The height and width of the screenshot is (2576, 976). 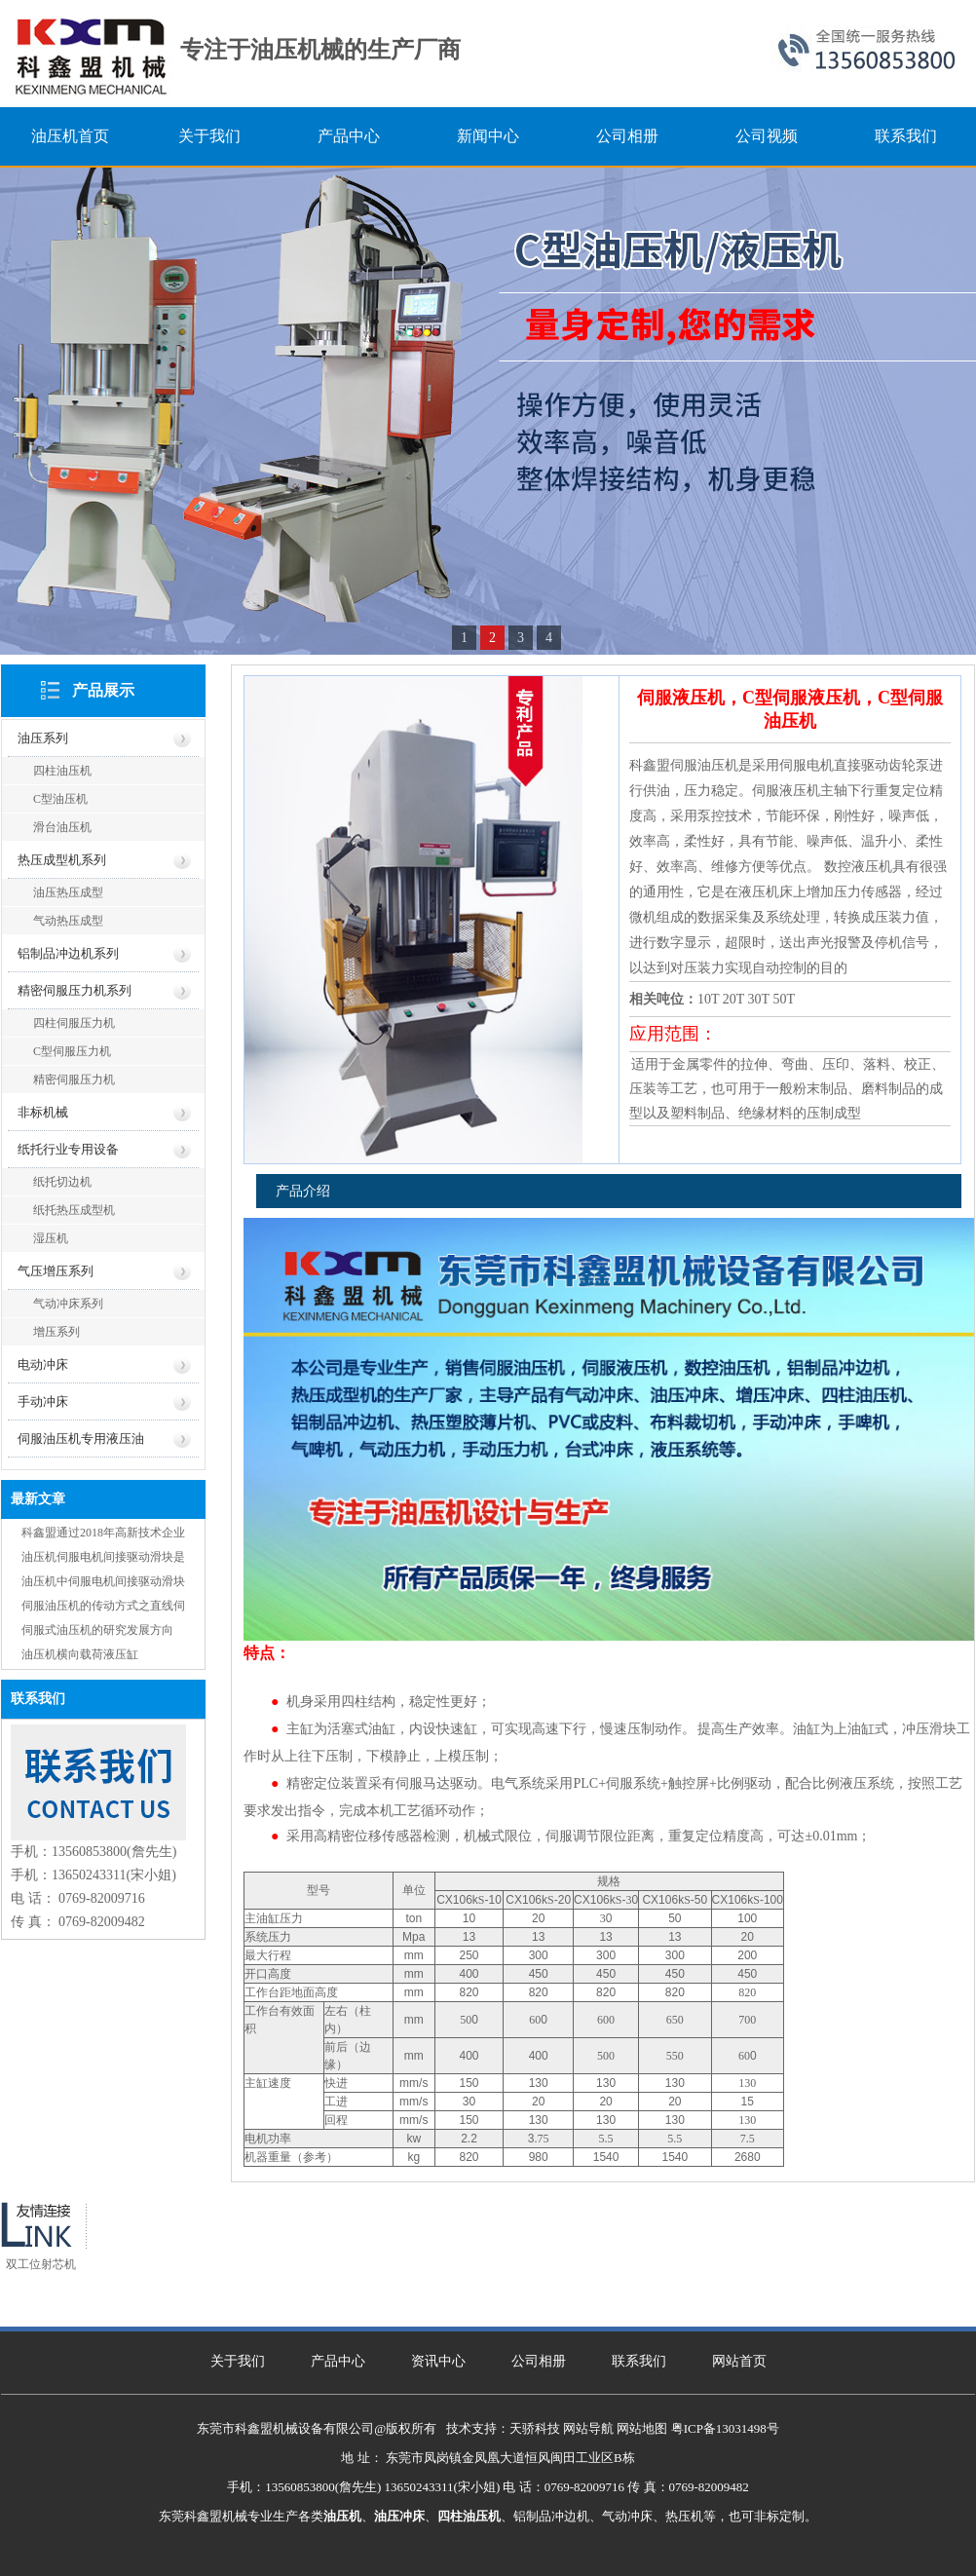 What do you see at coordinates (68, 1149) in the screenshot?
I see `纸托行业专用设备` at bounding box center [68, 1149].